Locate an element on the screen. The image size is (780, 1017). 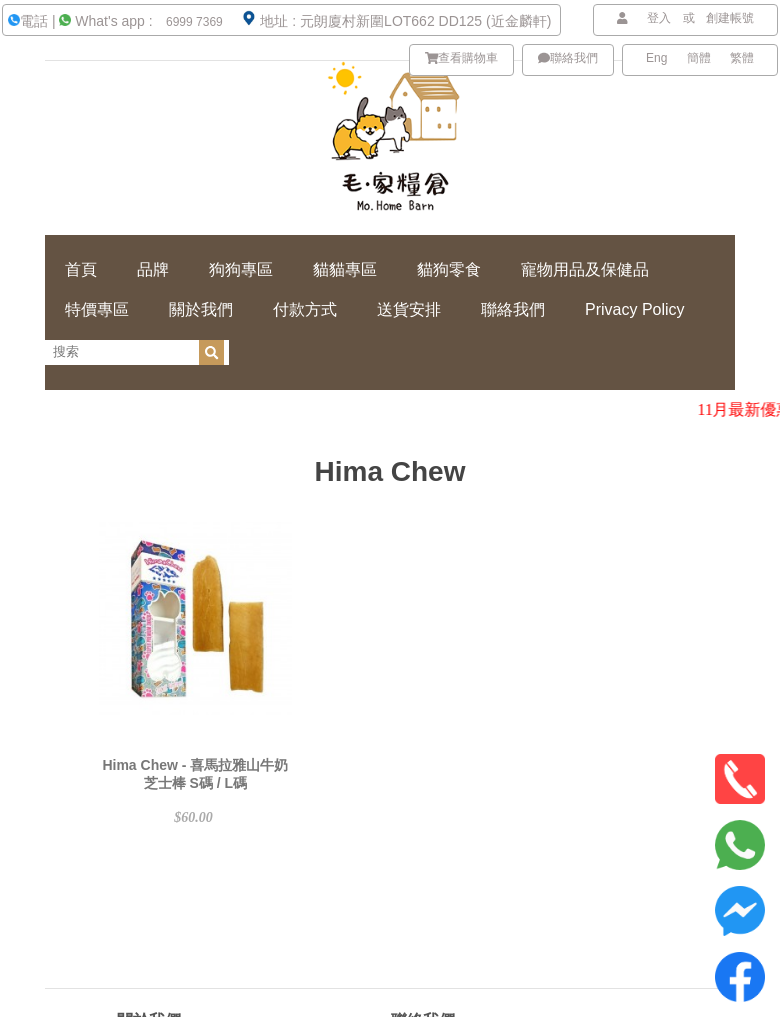
簡體 is located at coordinates (699, 58).